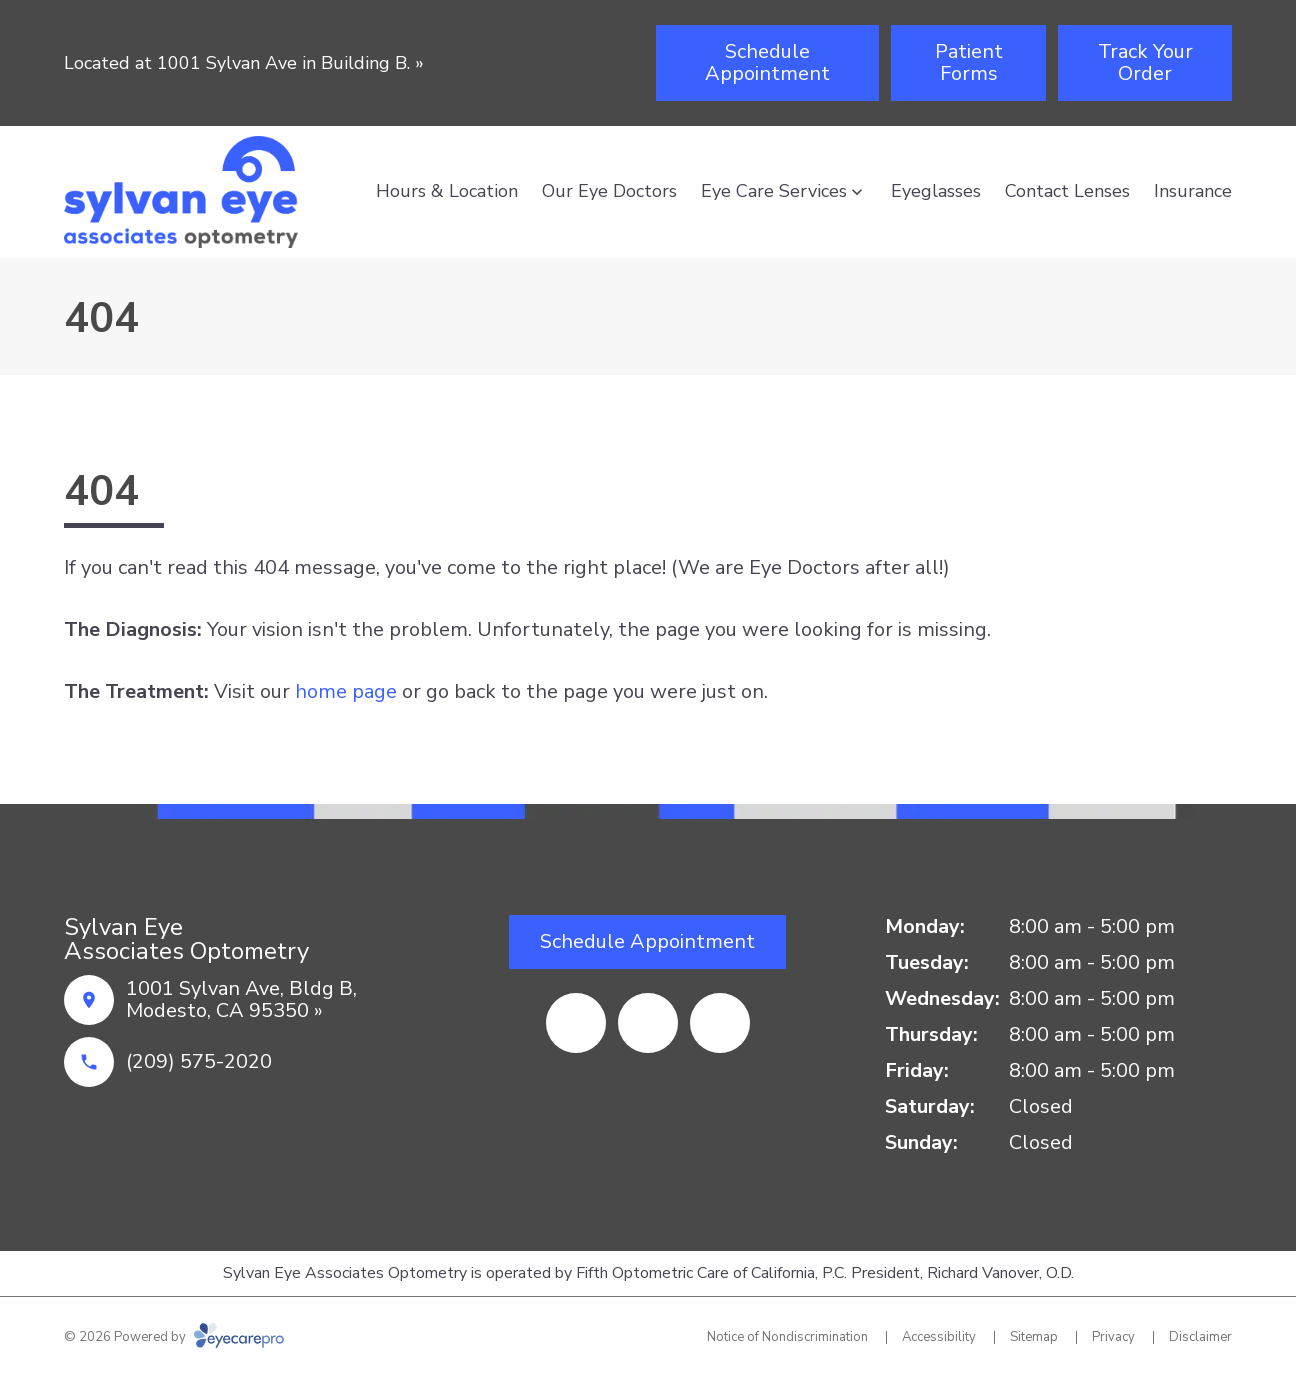  I want to click on Disclaimer, so click(1200, 1337).